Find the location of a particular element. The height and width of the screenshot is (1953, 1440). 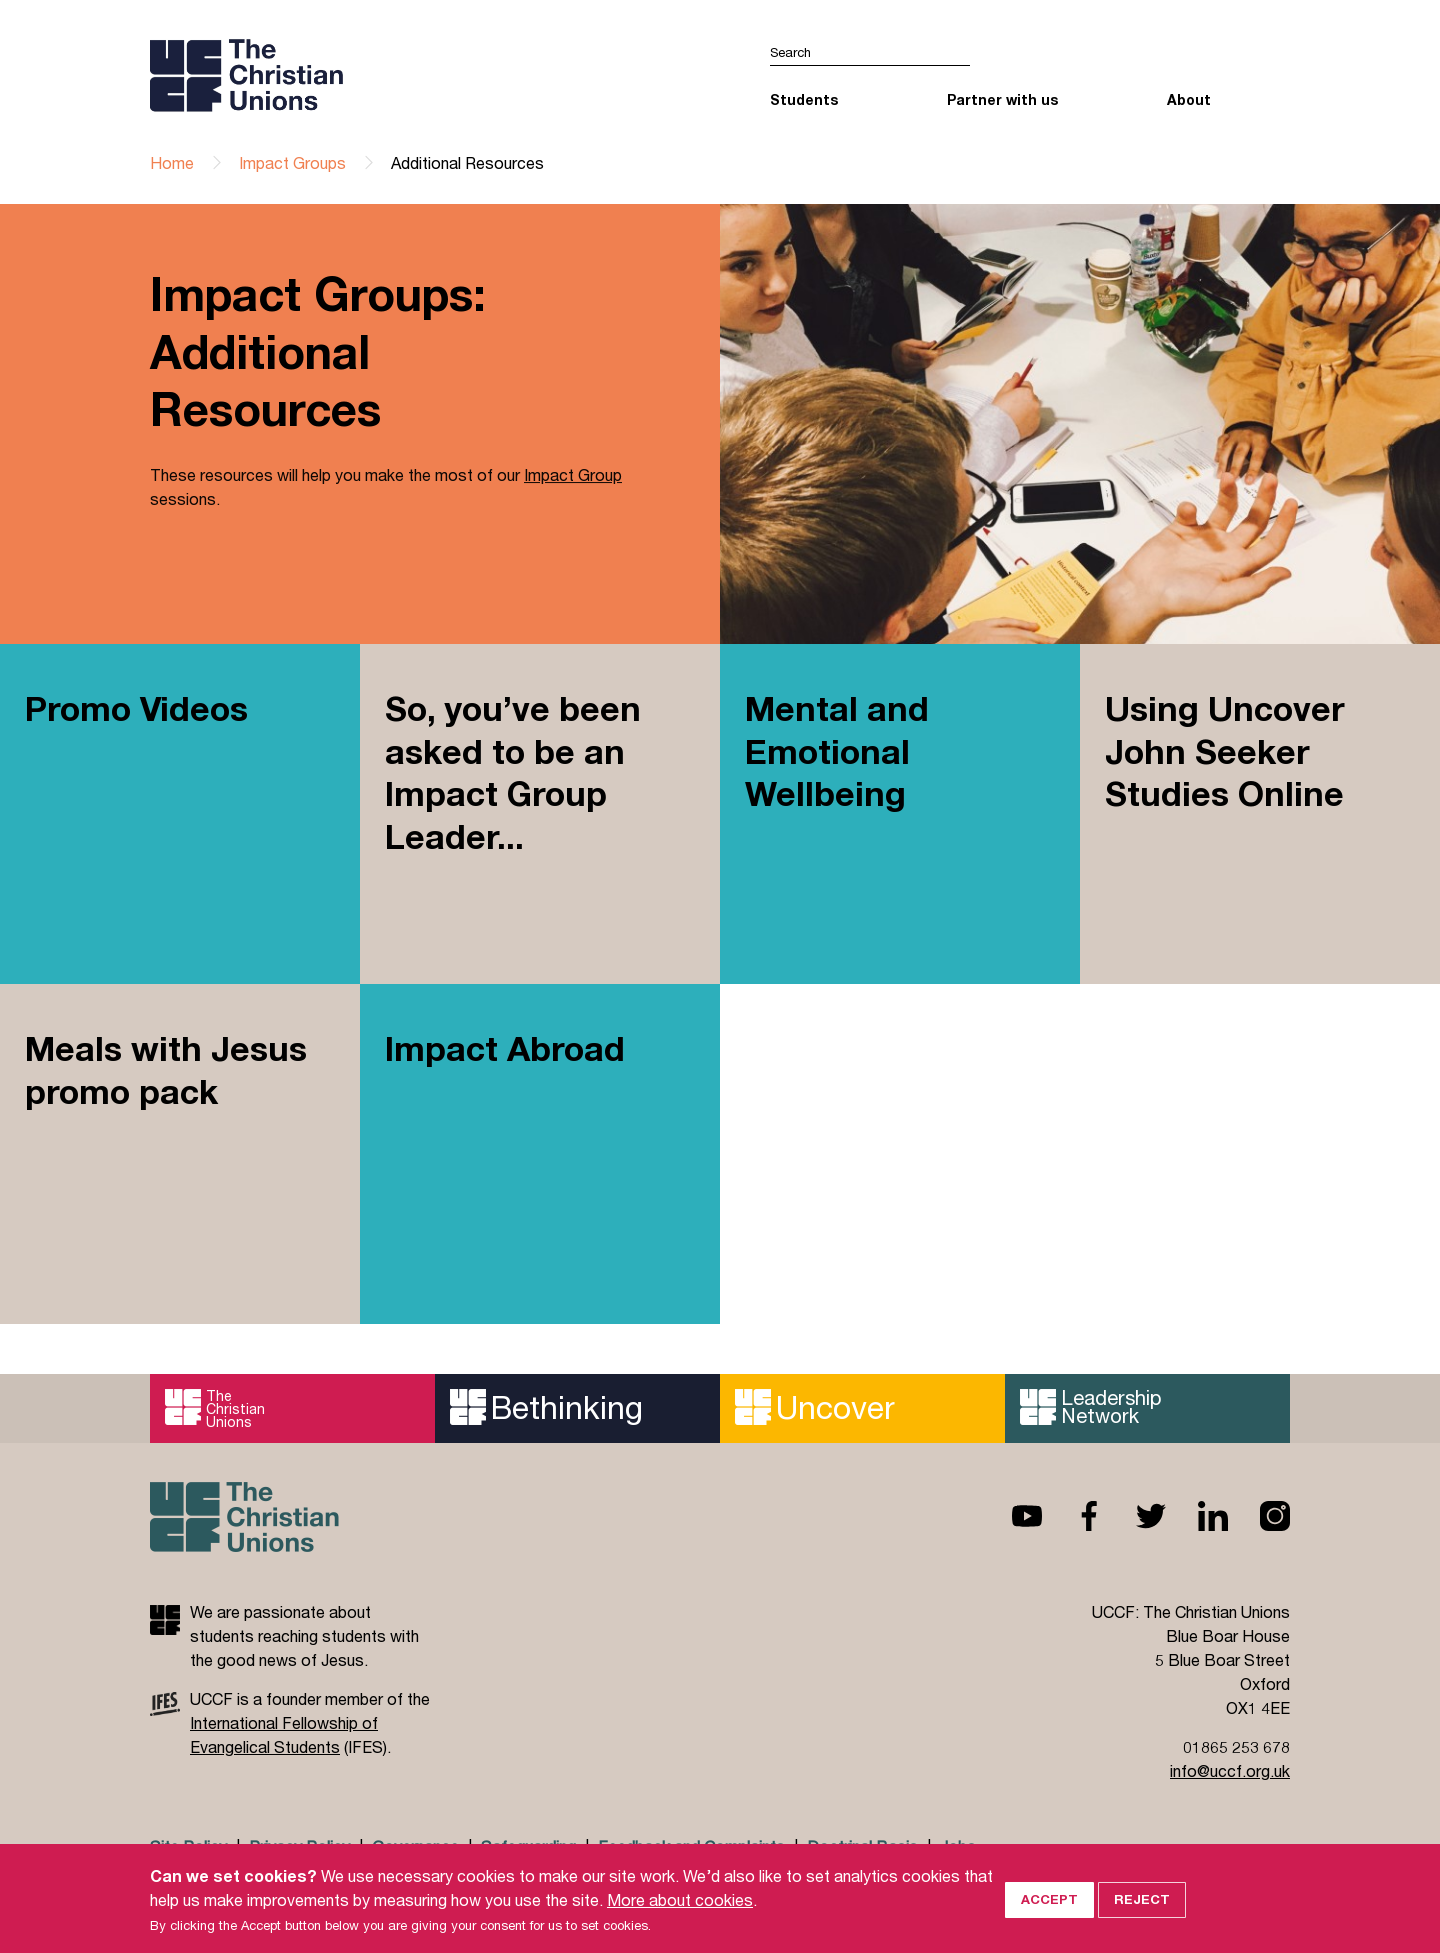

Facebook is located at coordinates (1073, 1516).